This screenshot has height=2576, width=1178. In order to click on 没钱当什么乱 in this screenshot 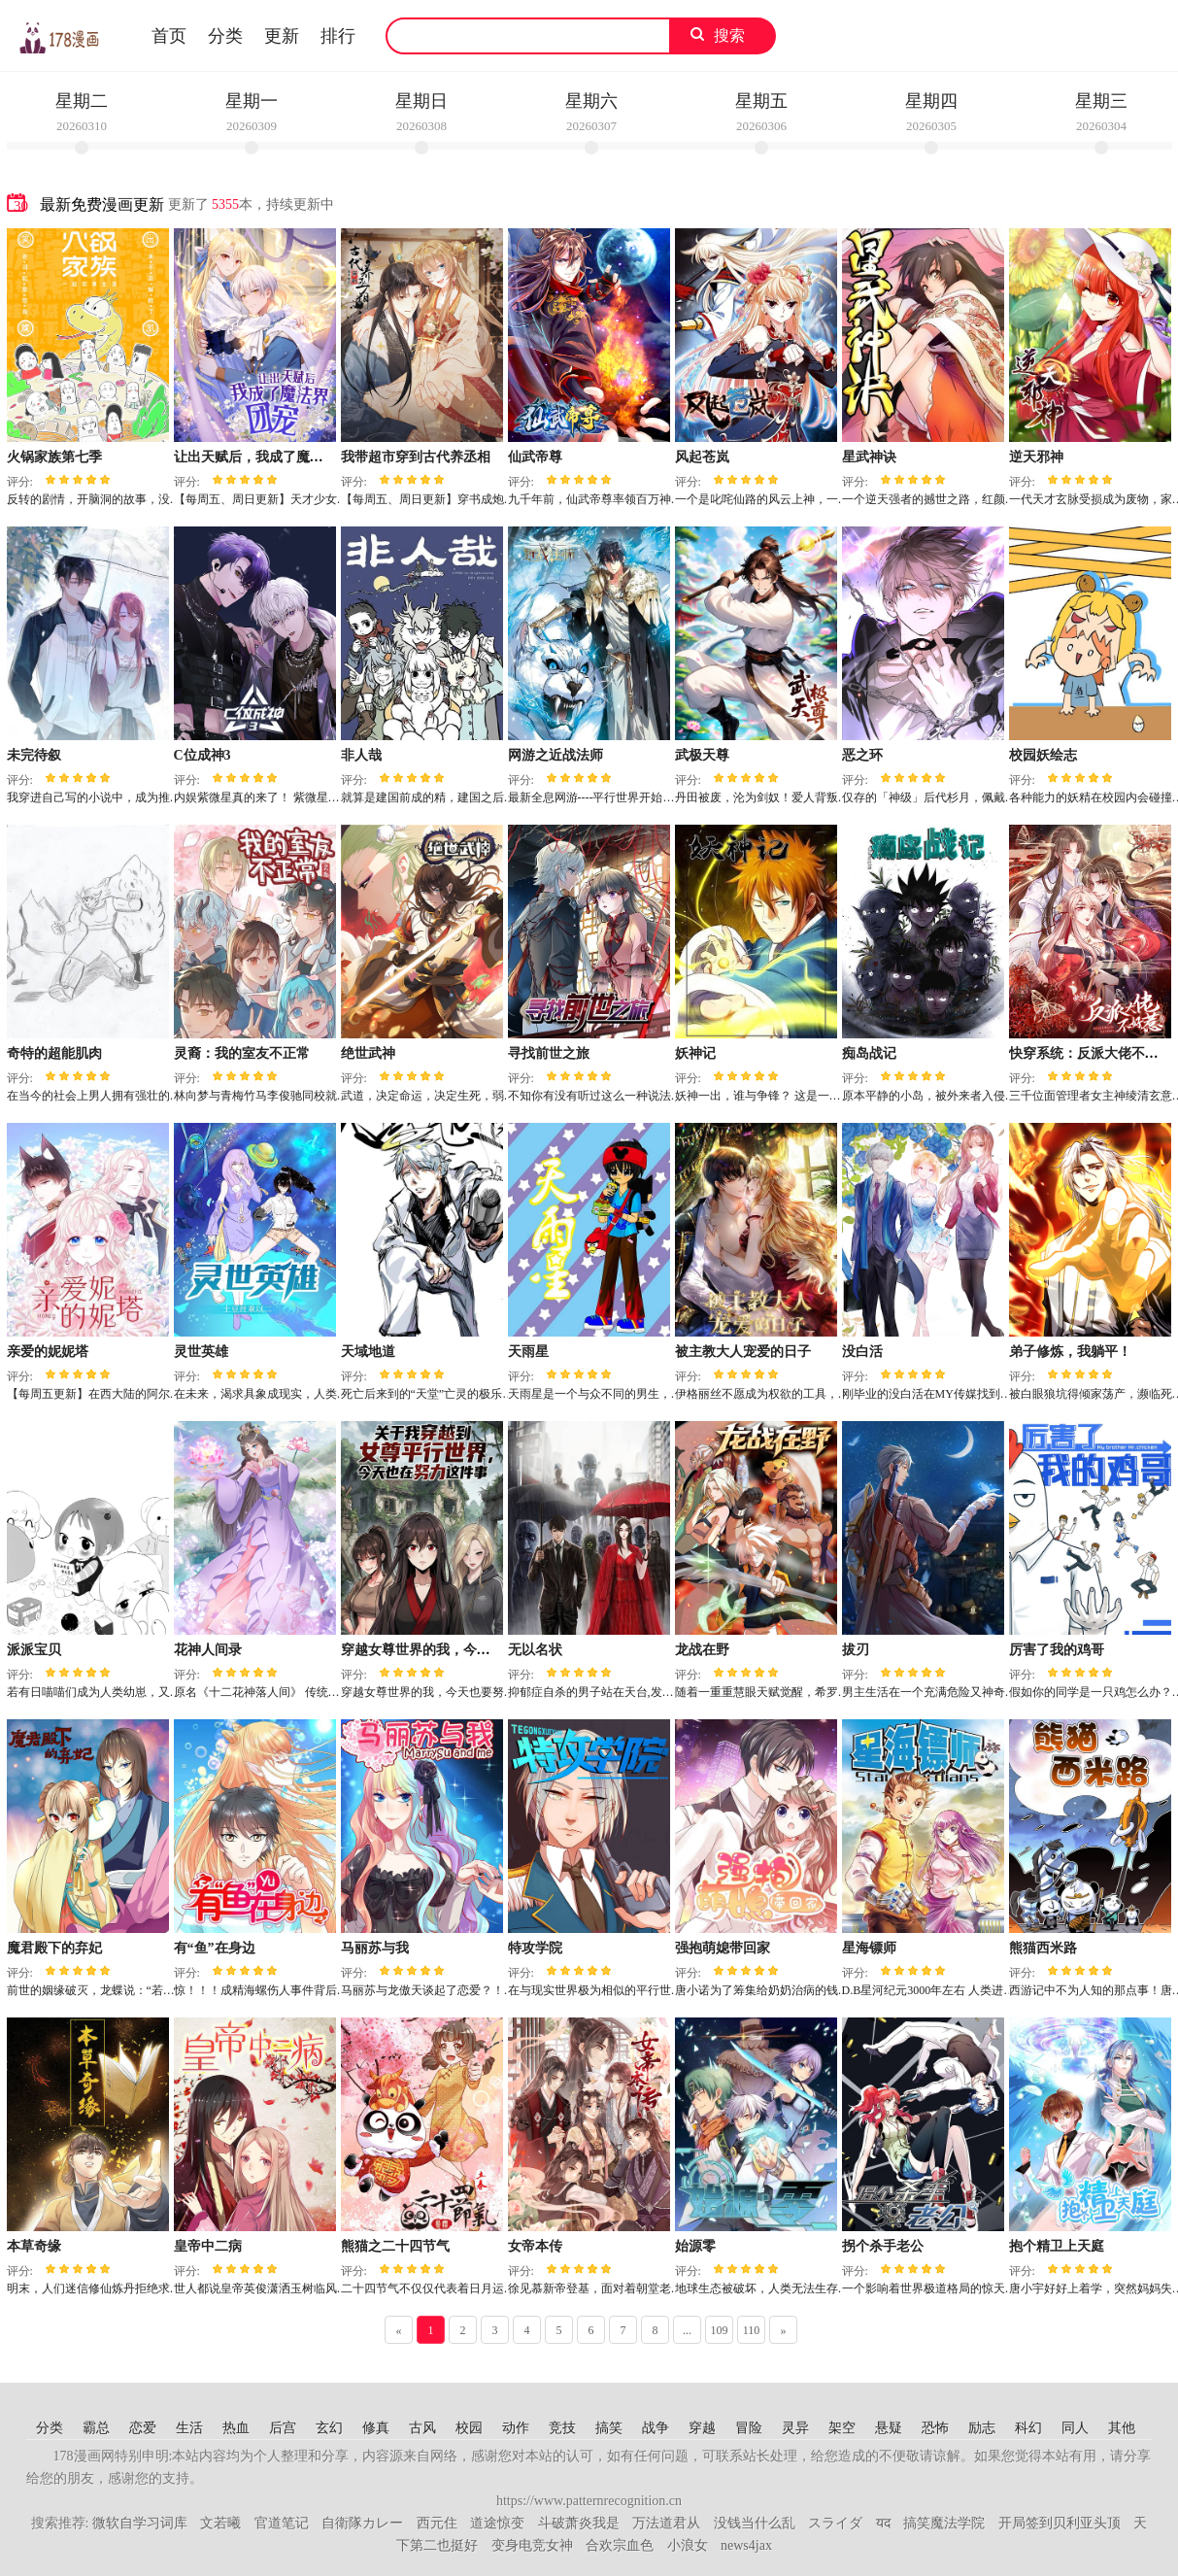, I will do `click(754, 2523)`.